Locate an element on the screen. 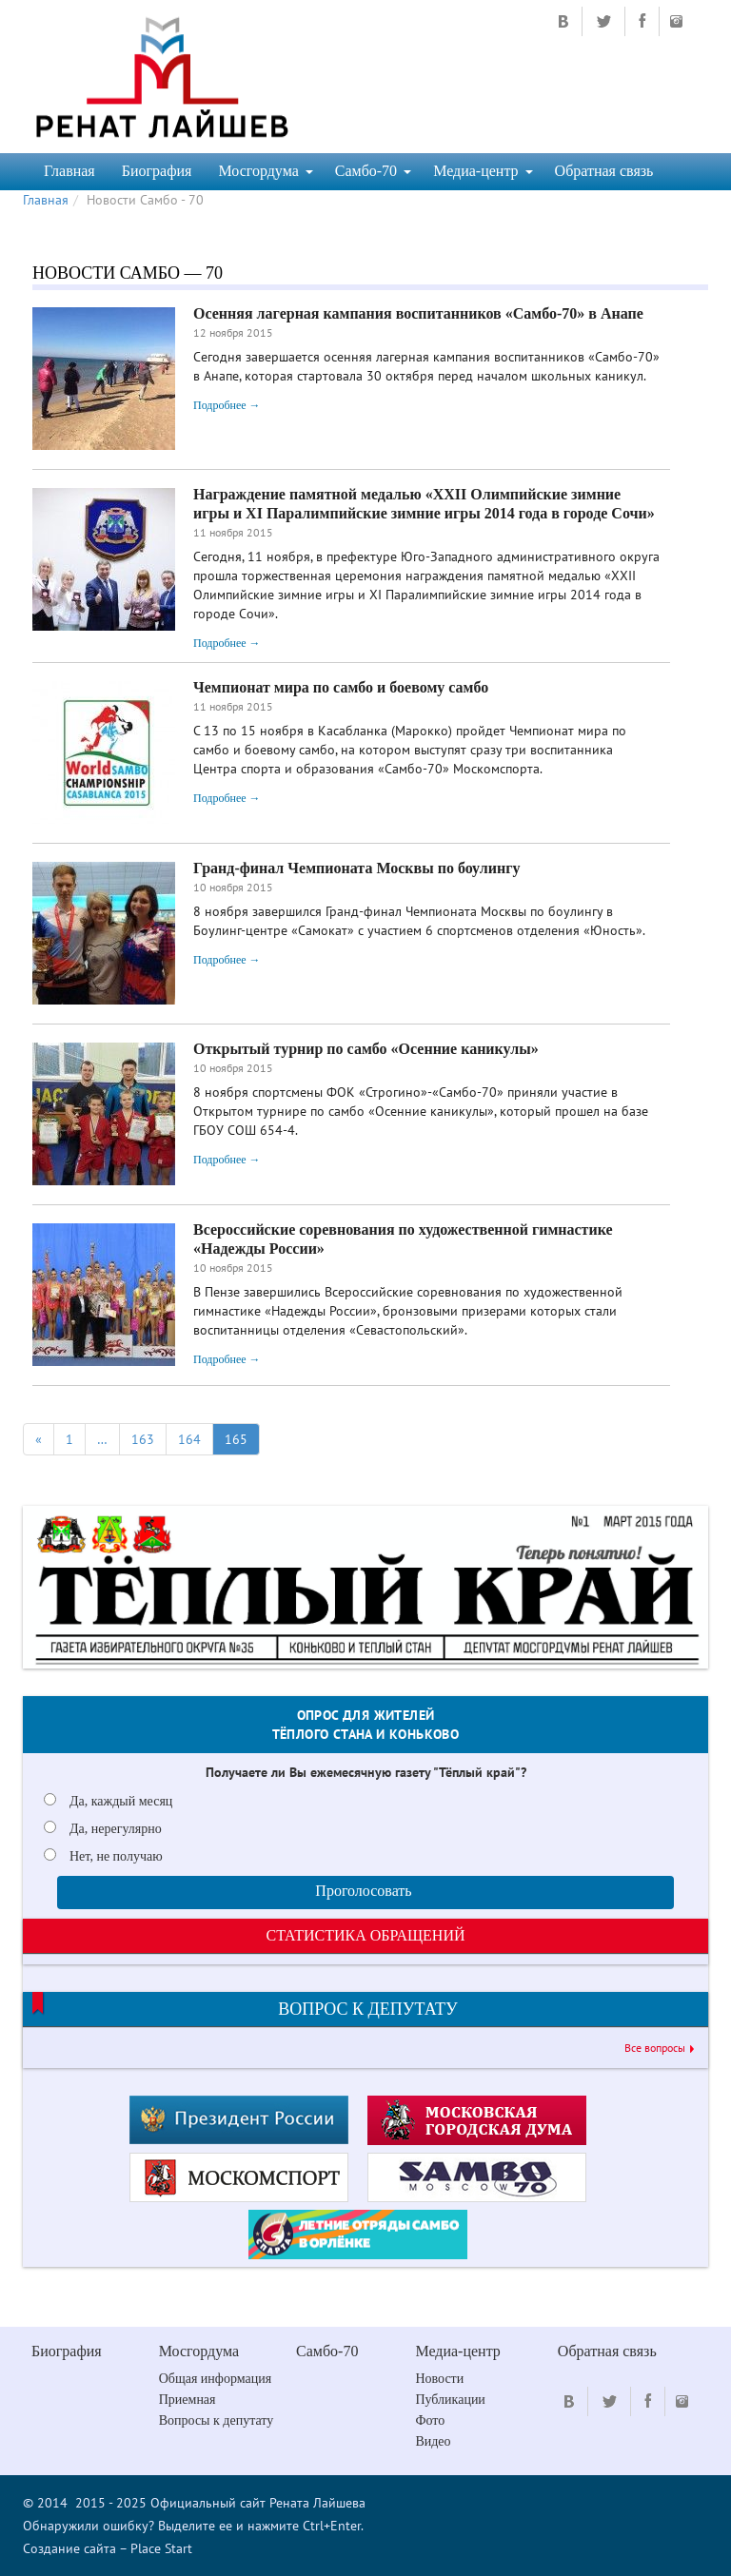 The width and height of the screenshot is (731, 2576). Биография is located at coordinates (157, 171).